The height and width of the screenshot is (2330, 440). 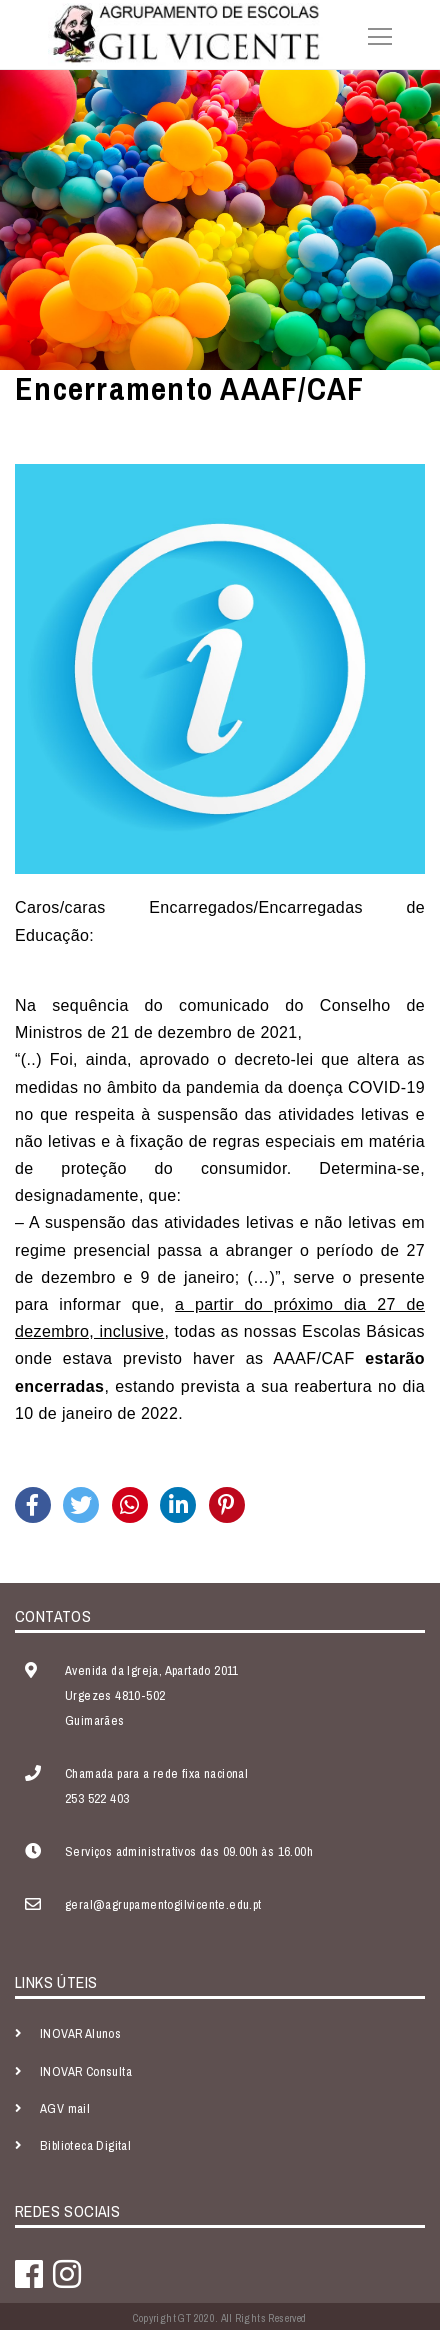 I want to click on AGV mail, so click(x=65, y=2108).